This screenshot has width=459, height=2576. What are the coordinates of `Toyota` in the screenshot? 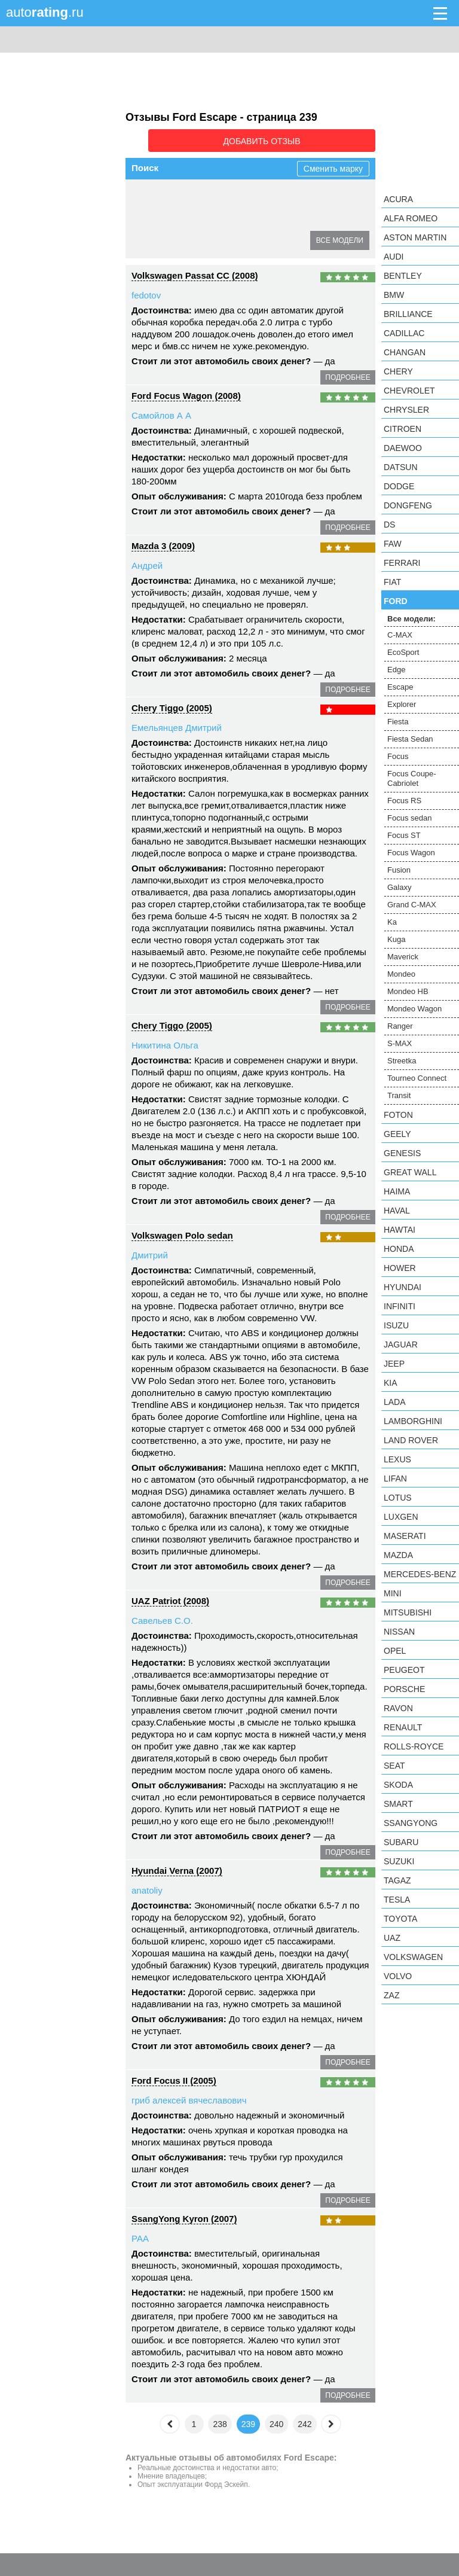 It's located at (400, 1918).